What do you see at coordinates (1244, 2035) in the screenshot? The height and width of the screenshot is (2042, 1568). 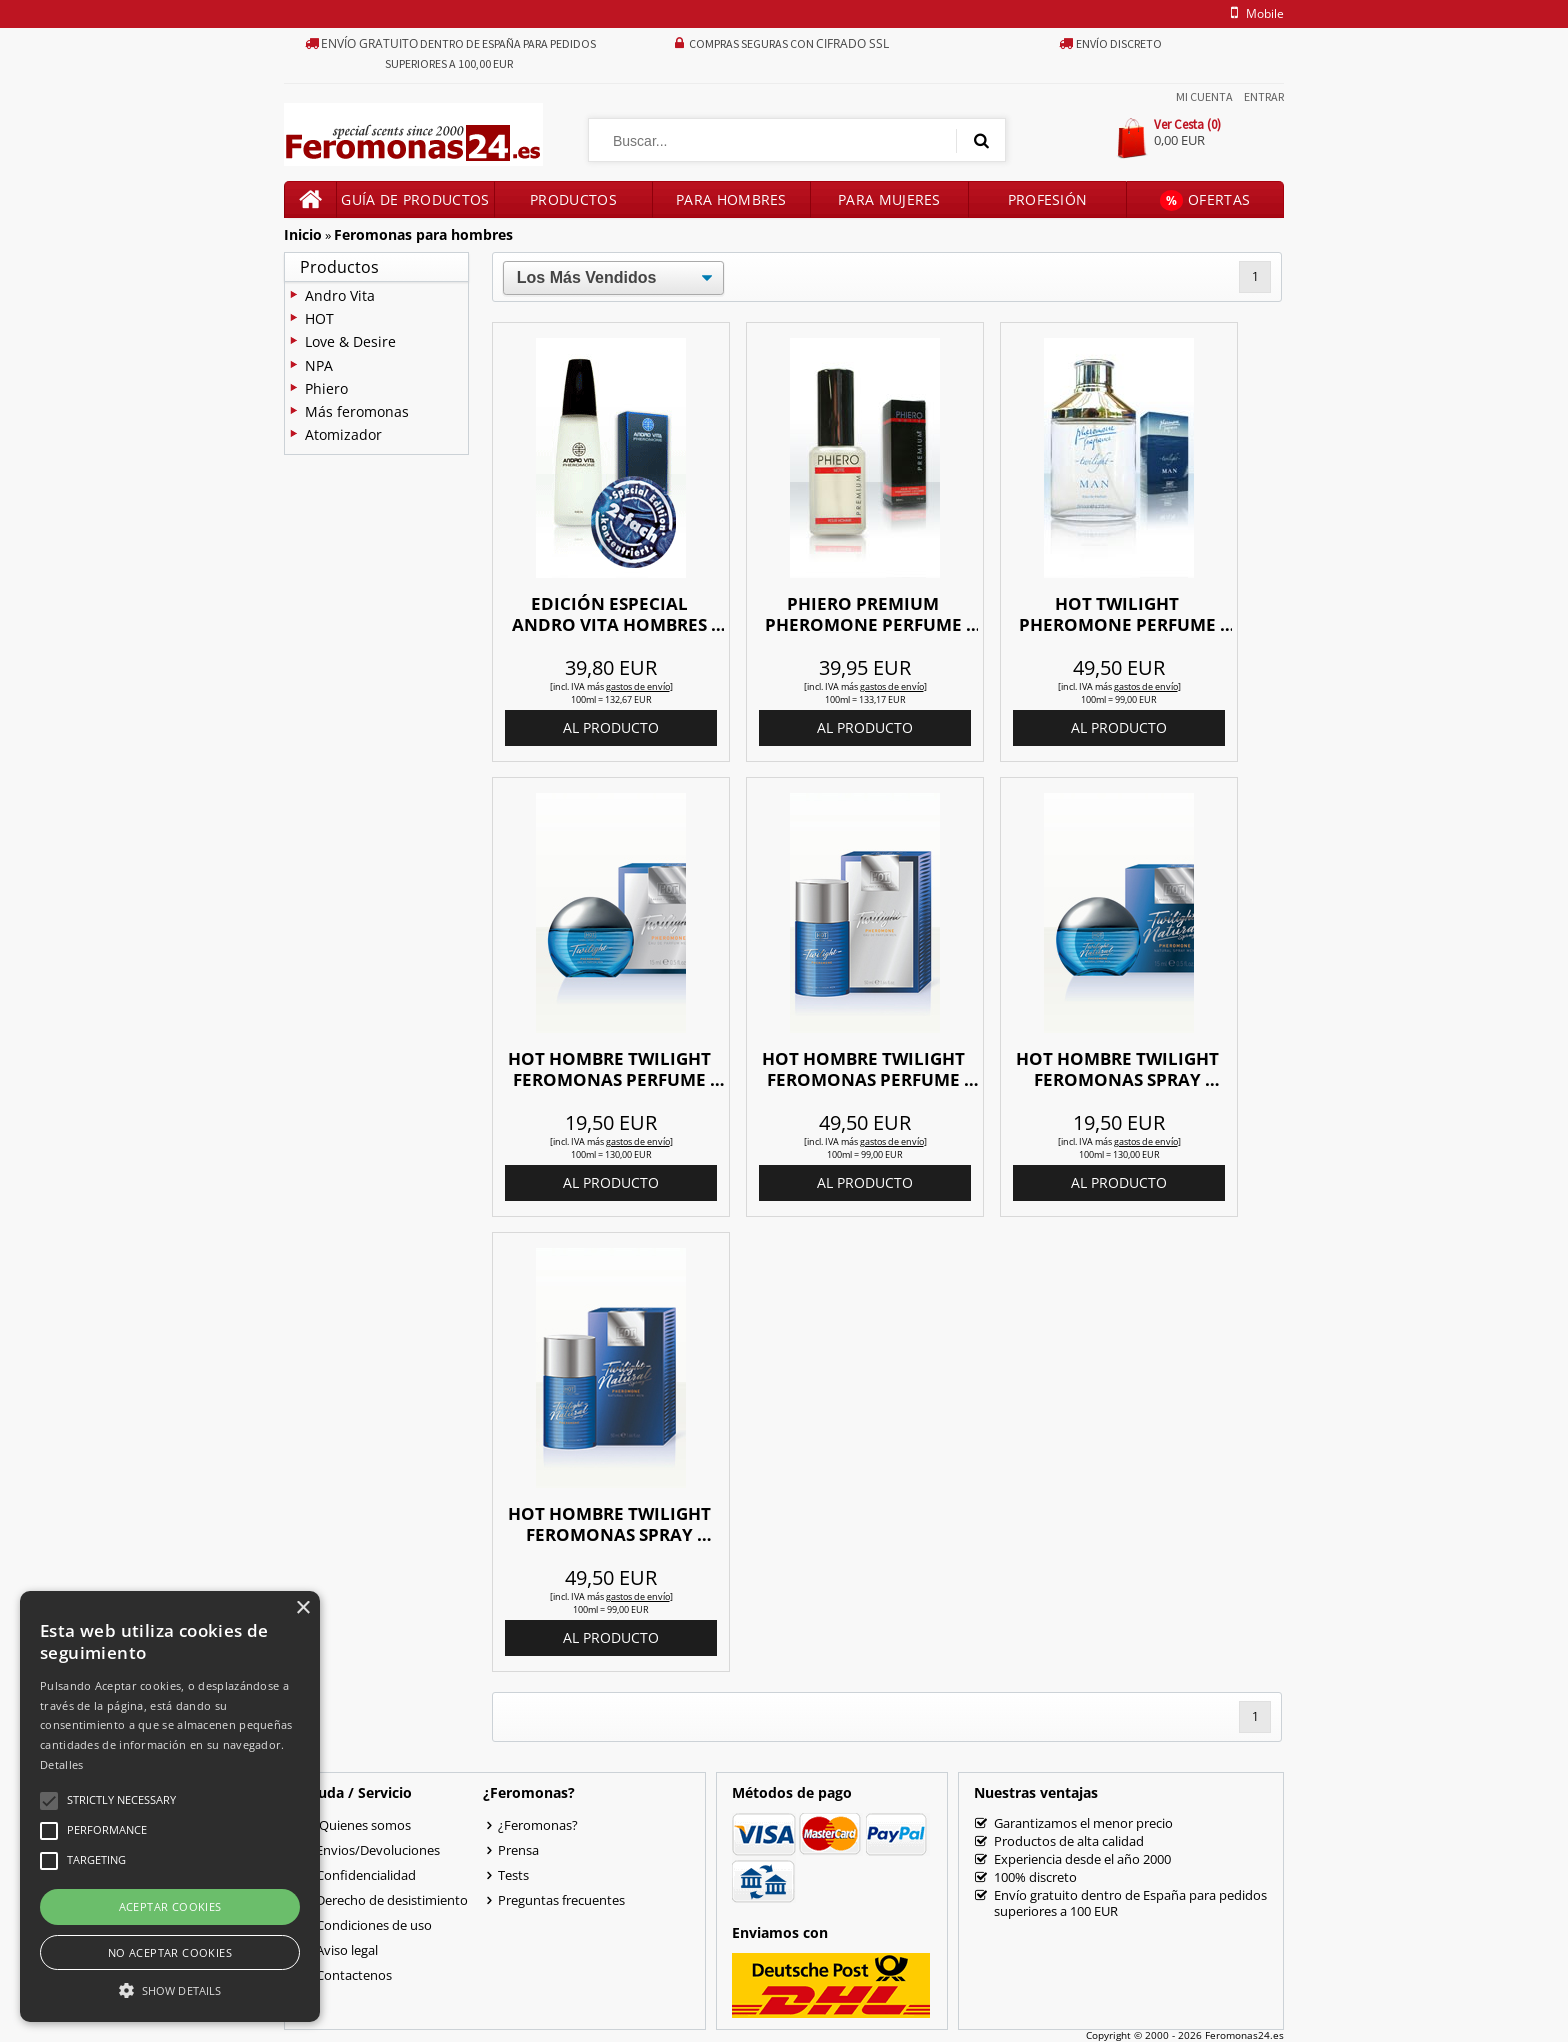 I see `Feromonas24.es` at bounding box center [1244, 2035].